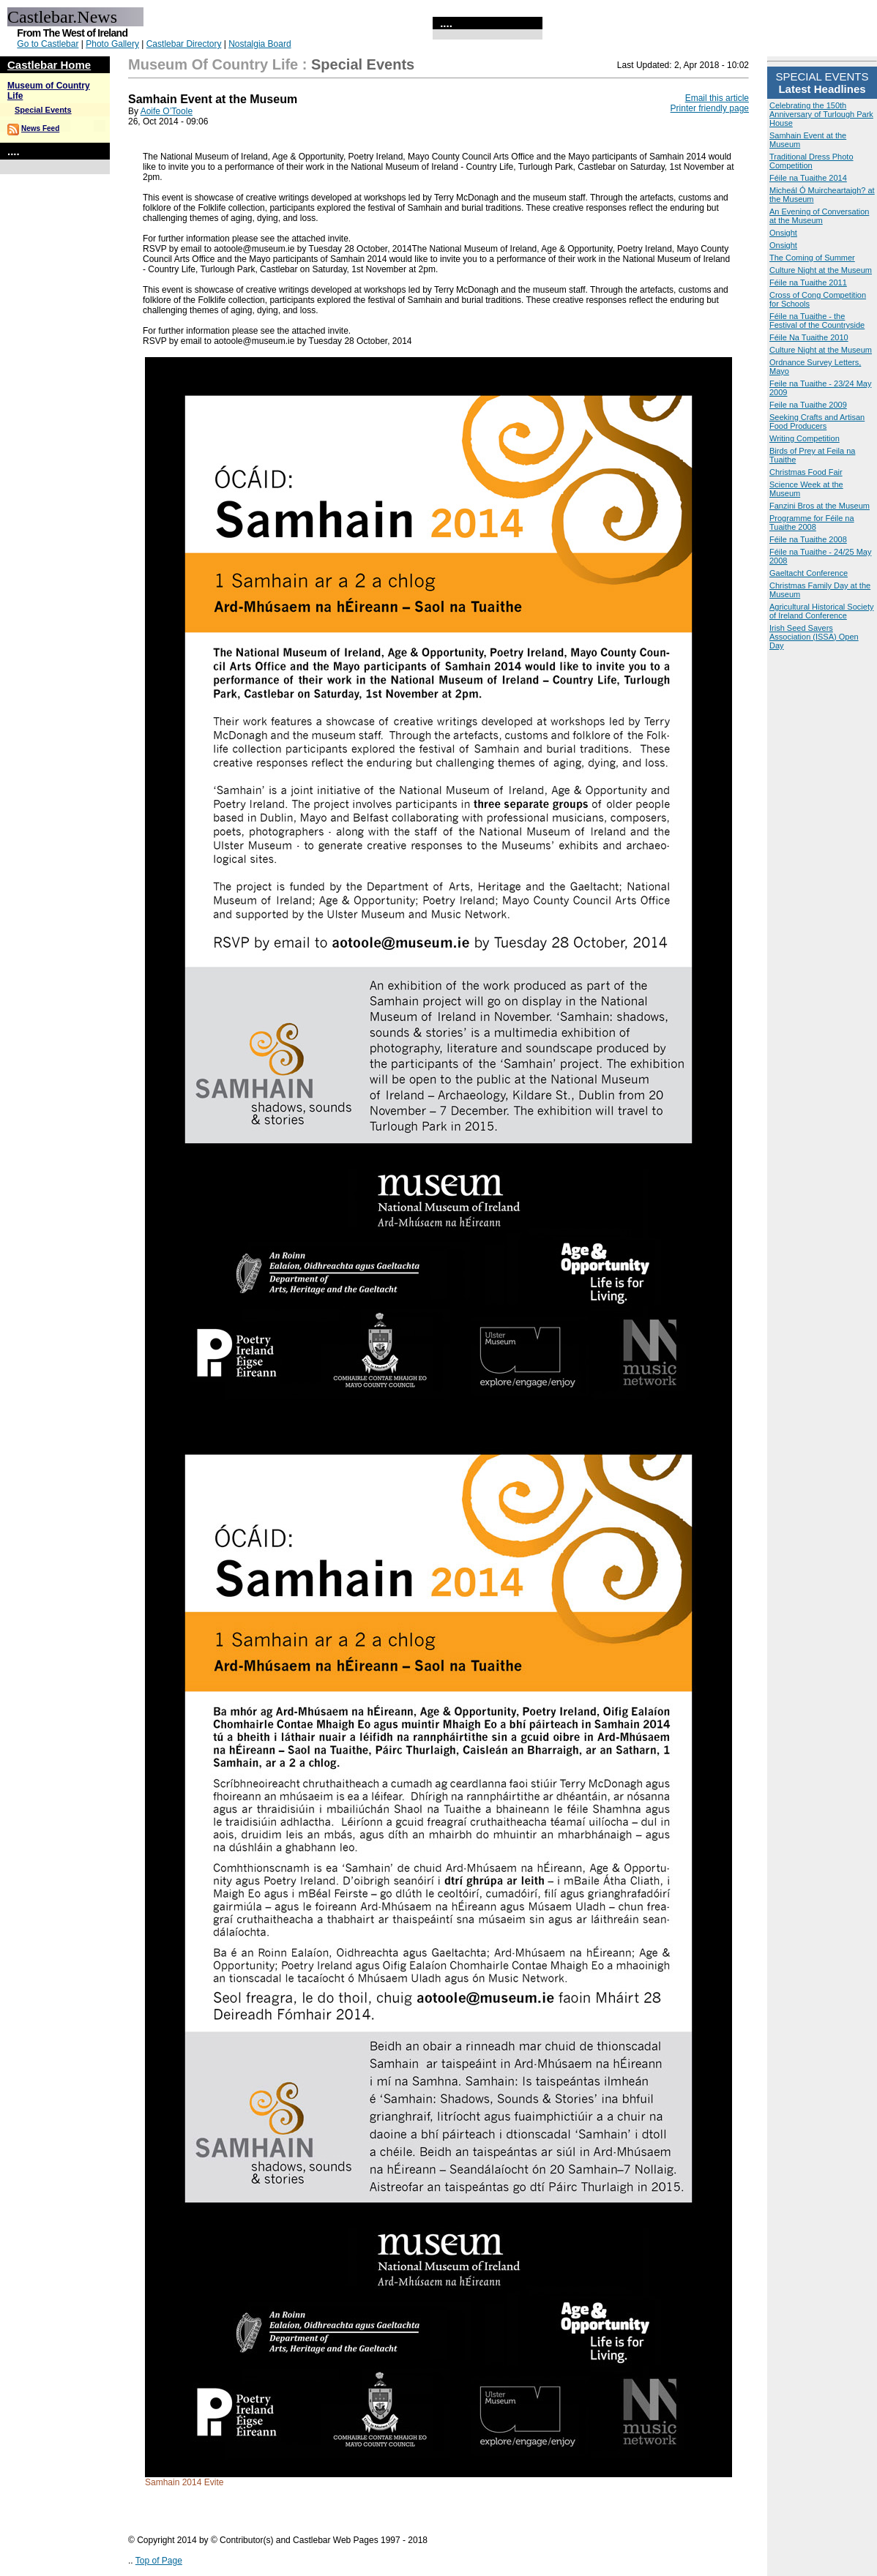 The height and width of the screenshot is (2576, 877). Describe the element at coordinates (814, 637) in the screenshot. I see `Irish Seed Savers Association (ISSA) Open Day` at that location.